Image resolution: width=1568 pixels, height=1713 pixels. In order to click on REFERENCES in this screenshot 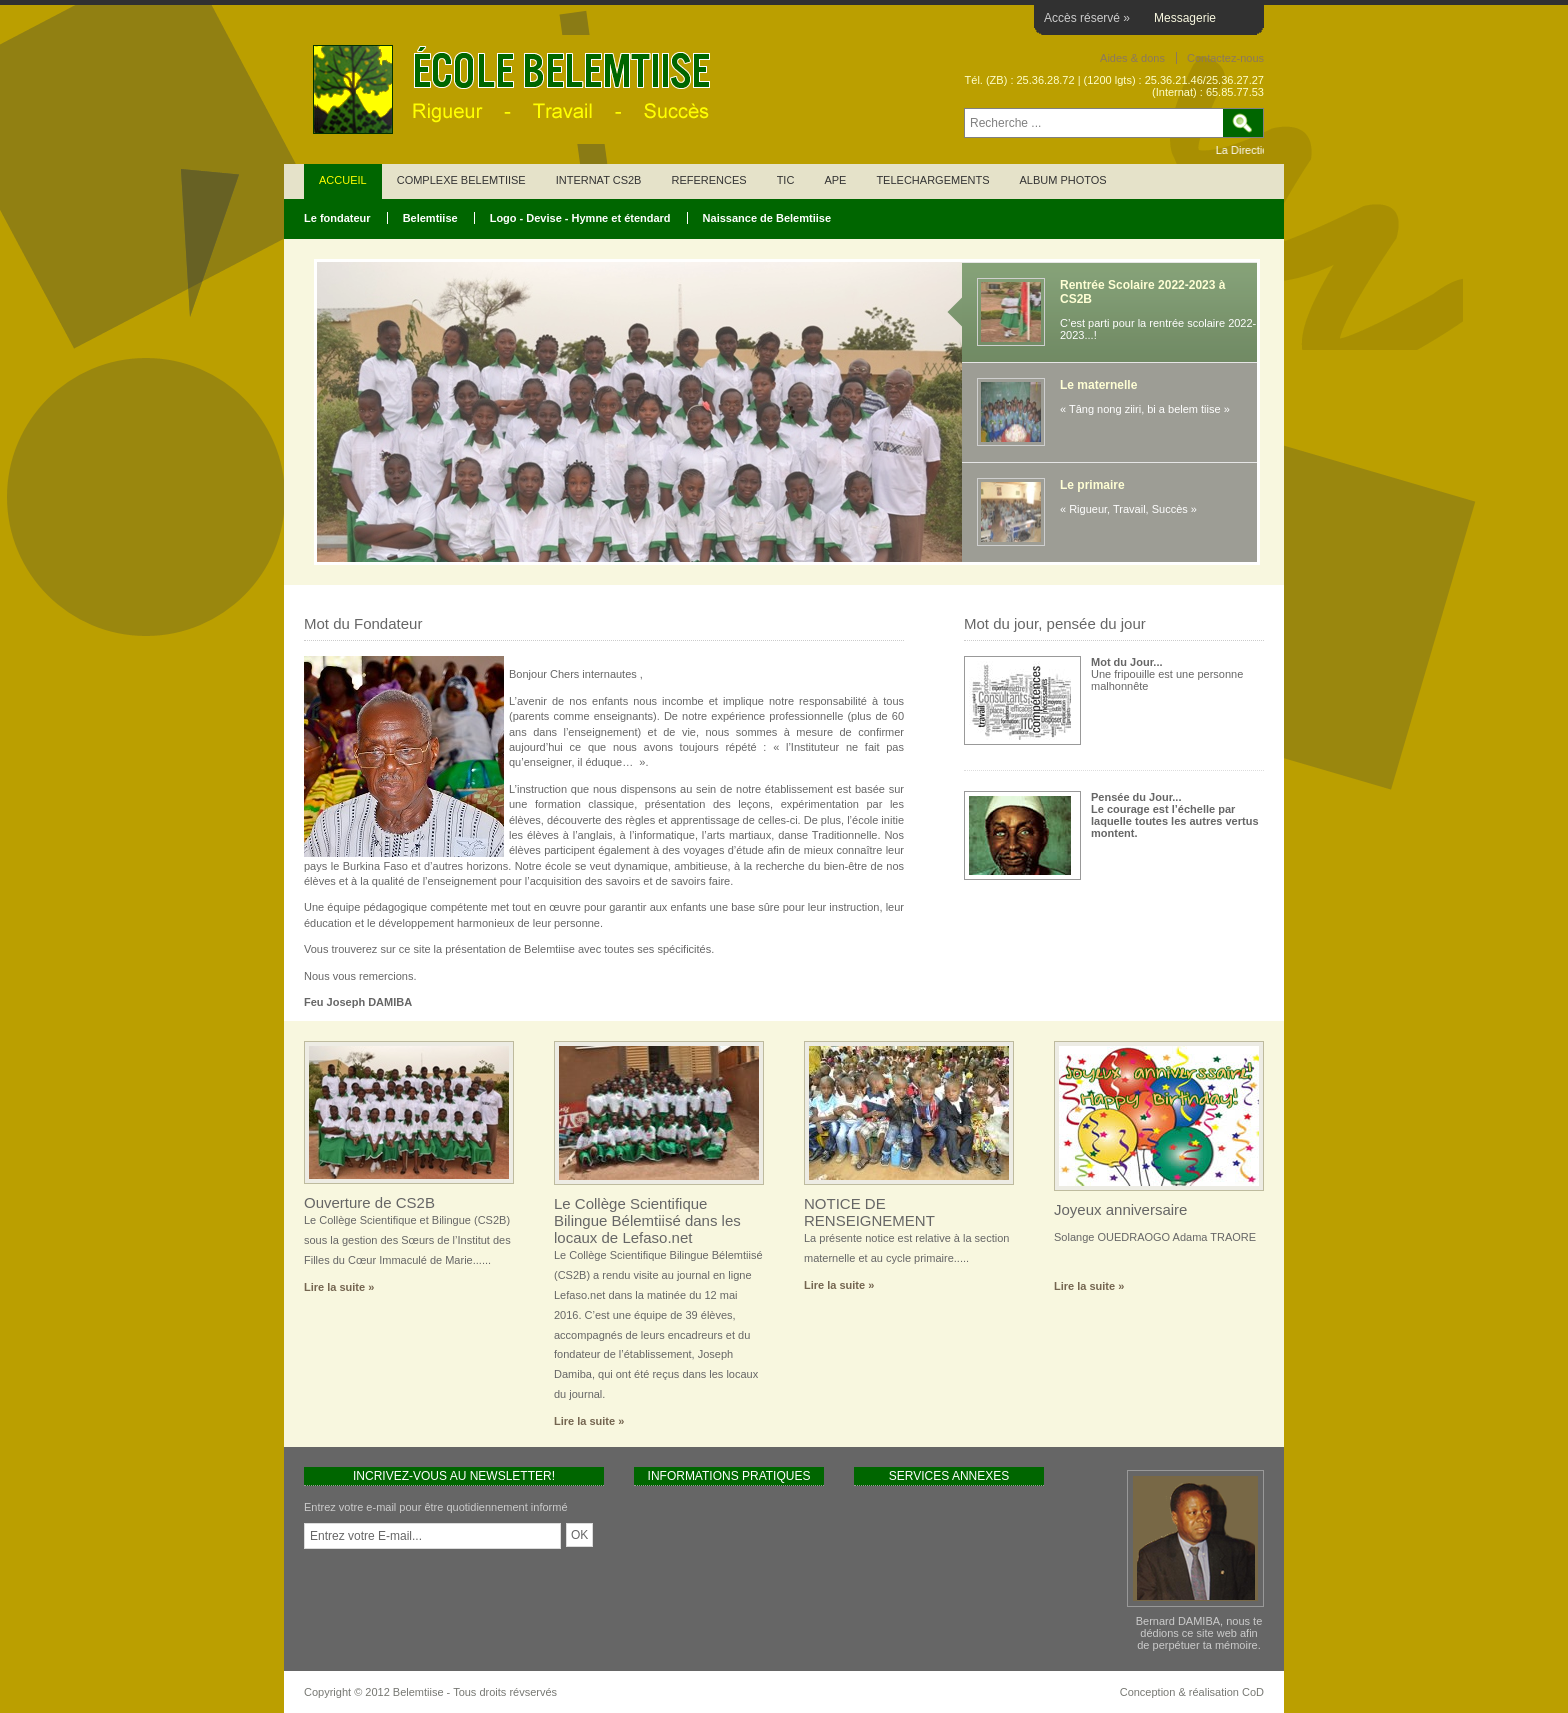, I will do `click(708, 180)`.